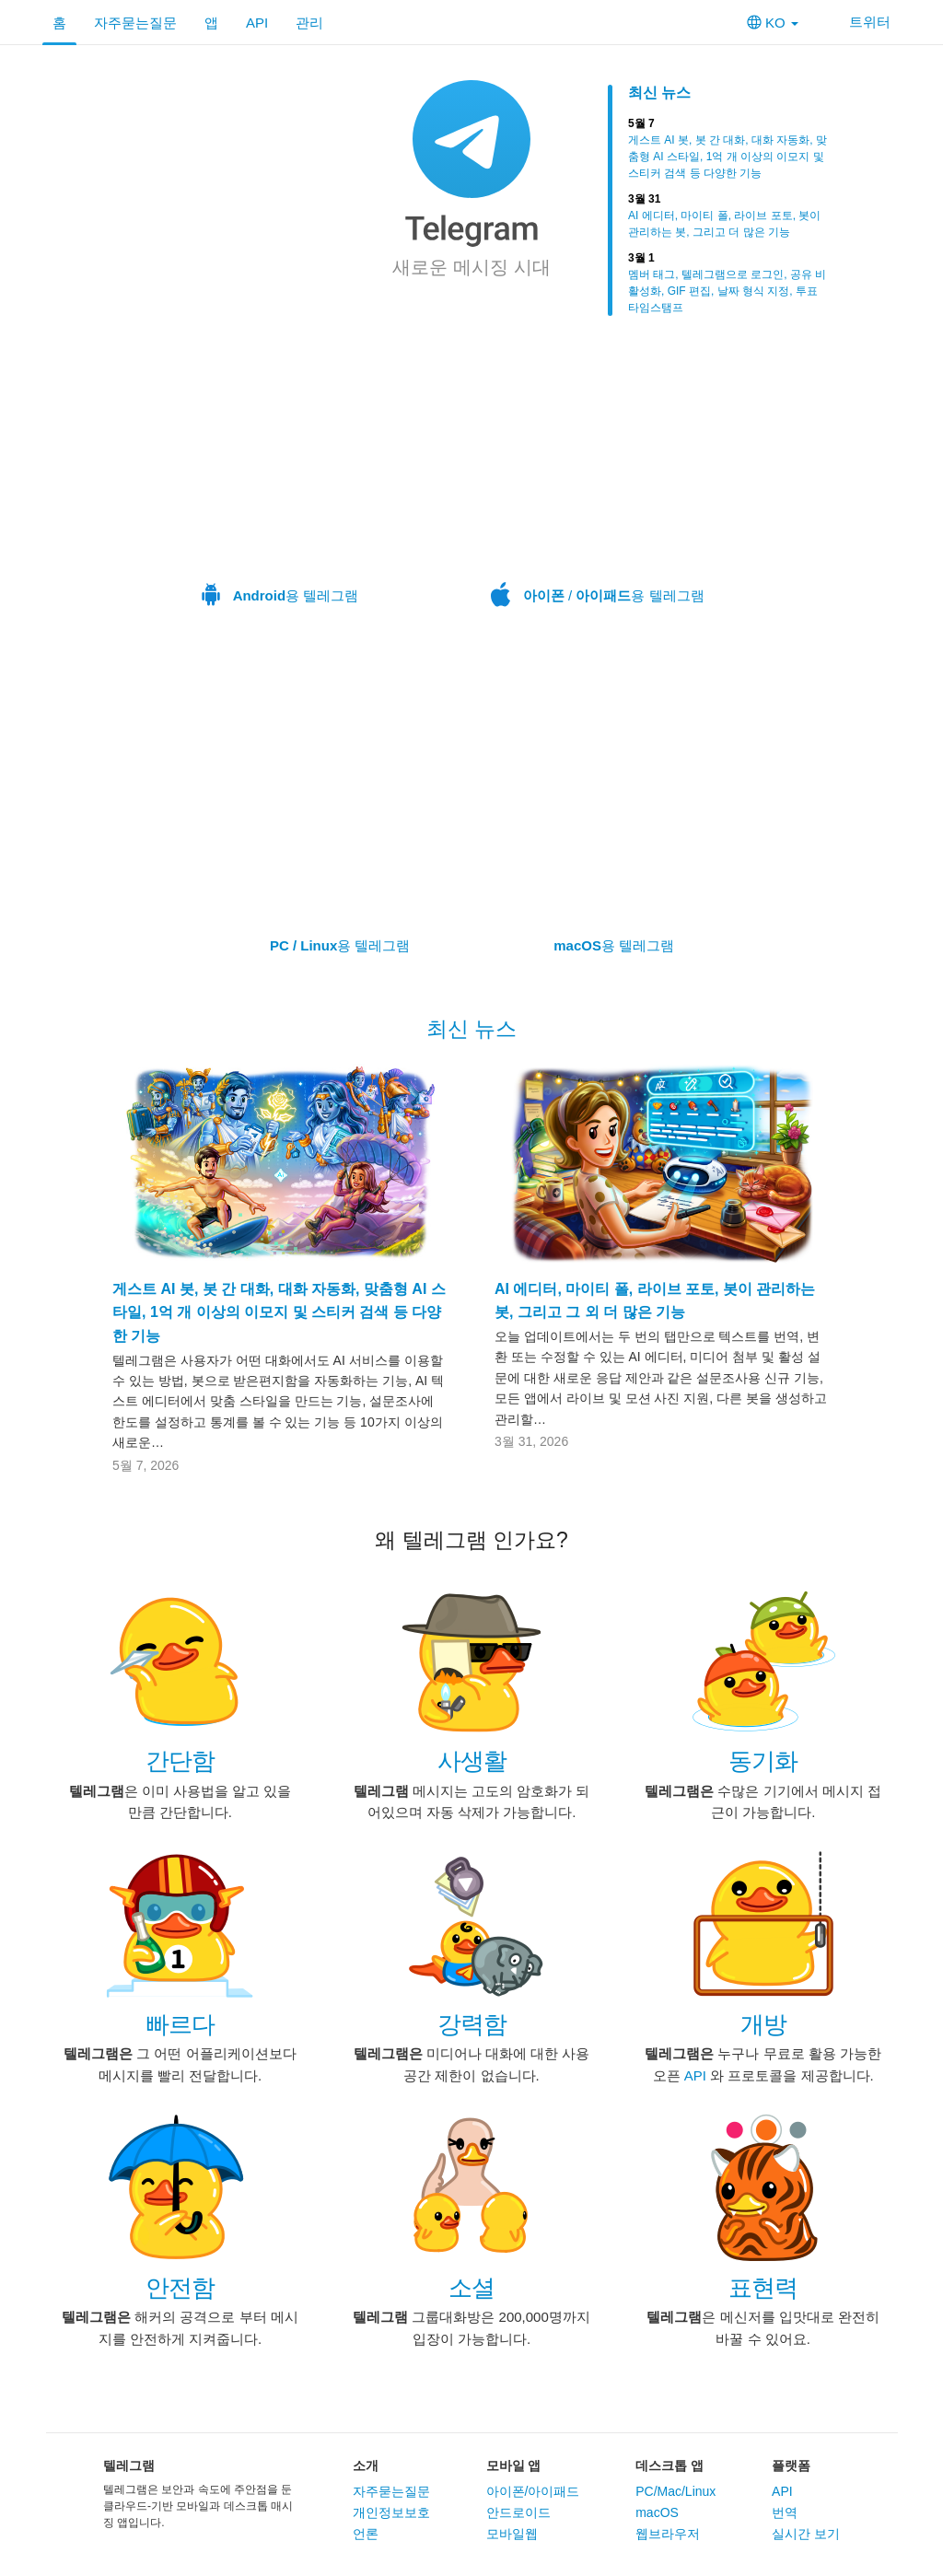 Image resolution: width=943 pixels, height=2576 pixels. Describe the element at coordinates (667, 2533) in the screenshot. I see `웹브라우저` at that location.